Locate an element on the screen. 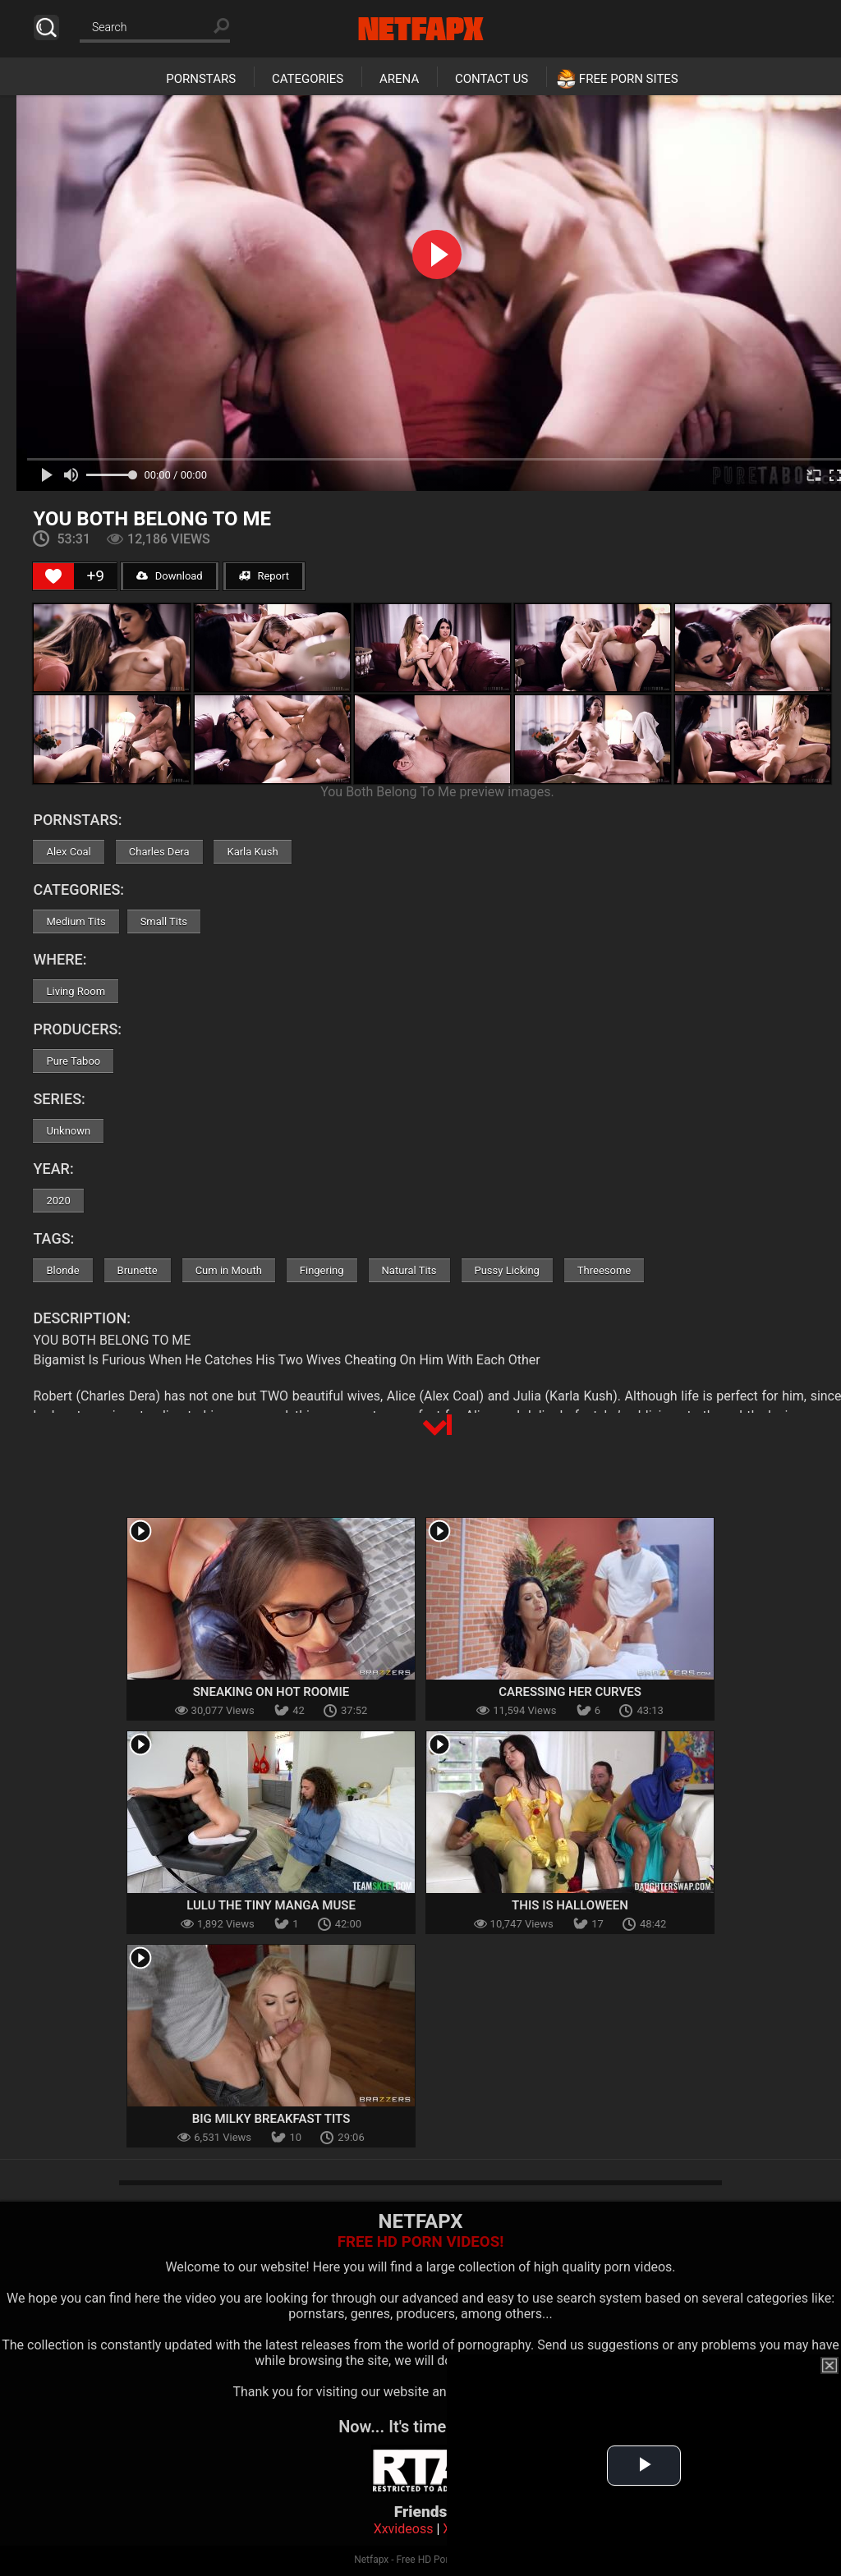 The width and height of the screenshot is (841, 2576). This Is Halloween is located at coordinates (570, 1905).